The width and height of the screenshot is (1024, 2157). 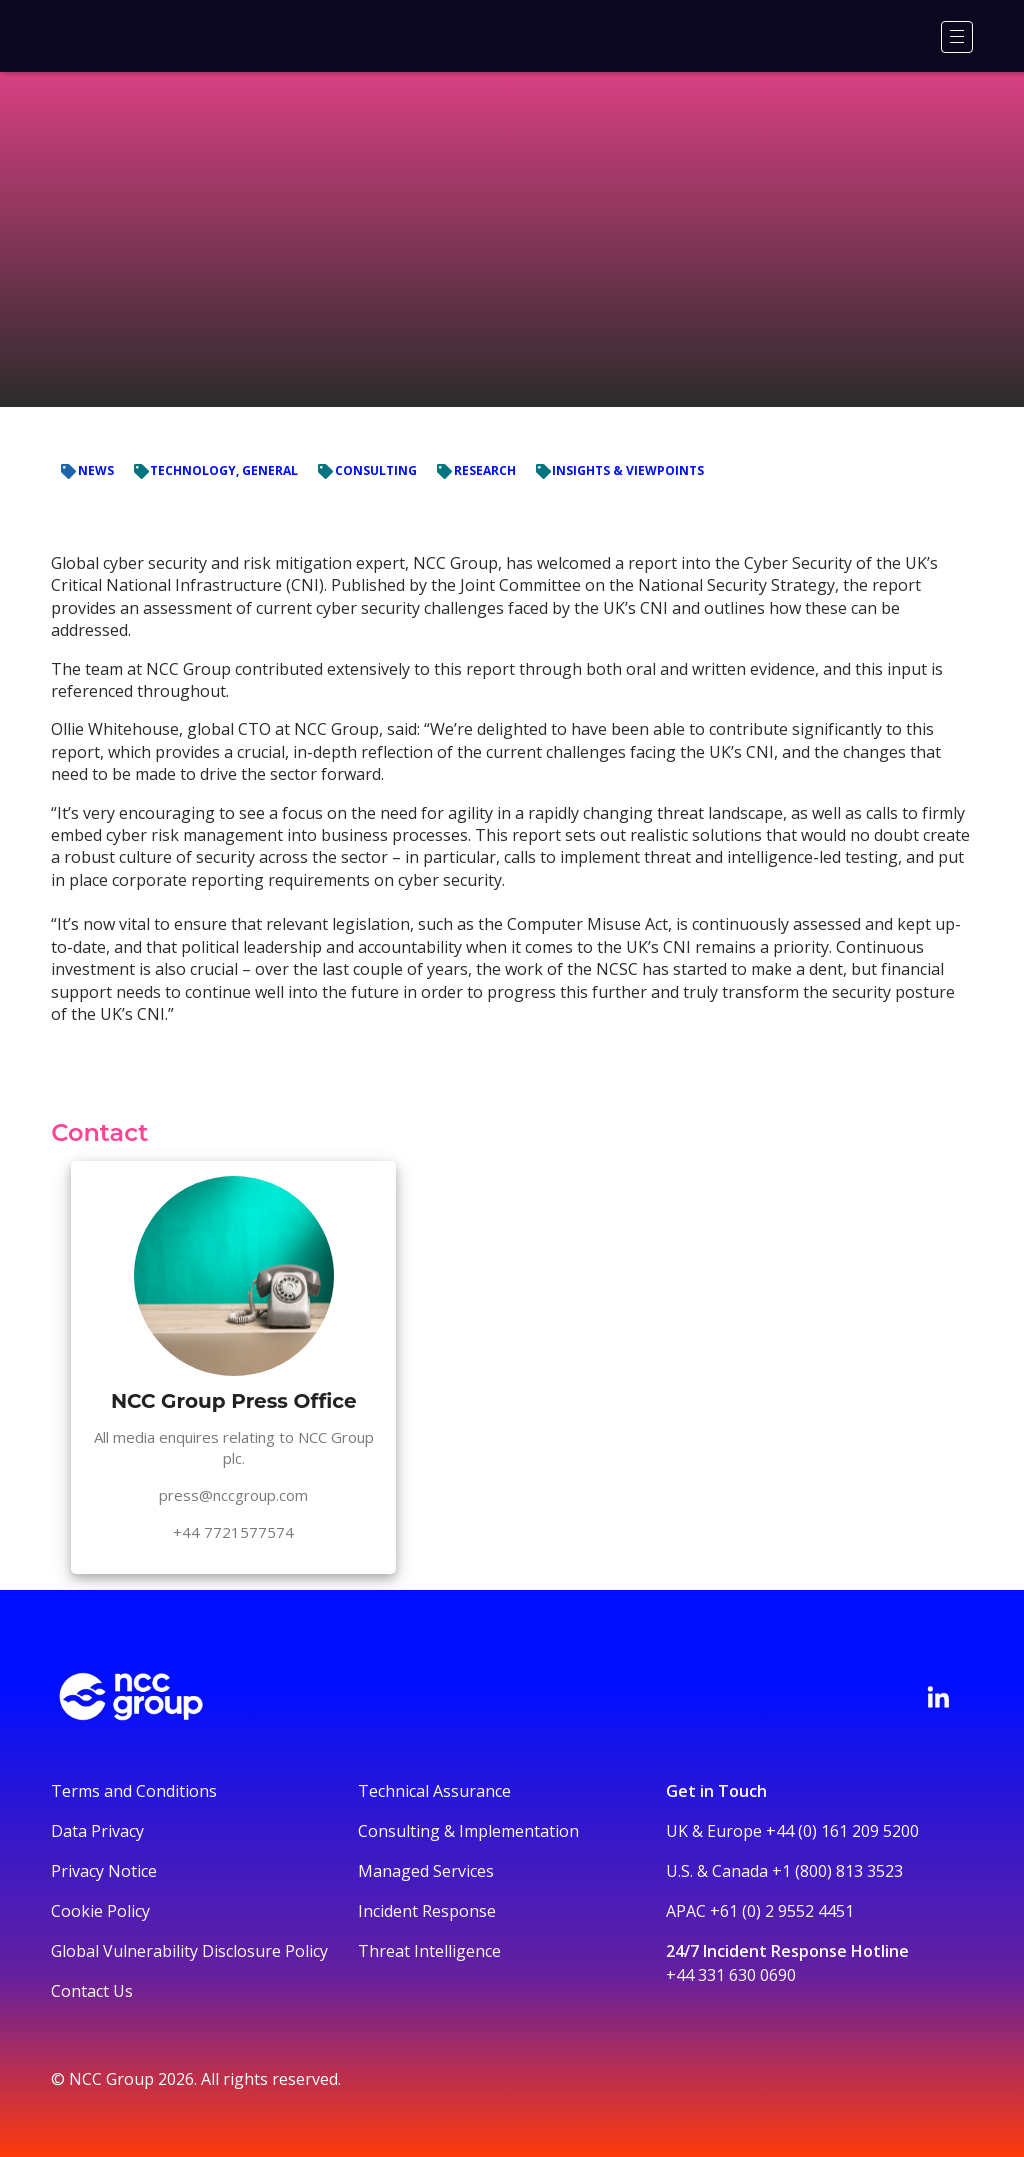 I want to click on press@nccgroup.com, so click(x=233, y=1495).